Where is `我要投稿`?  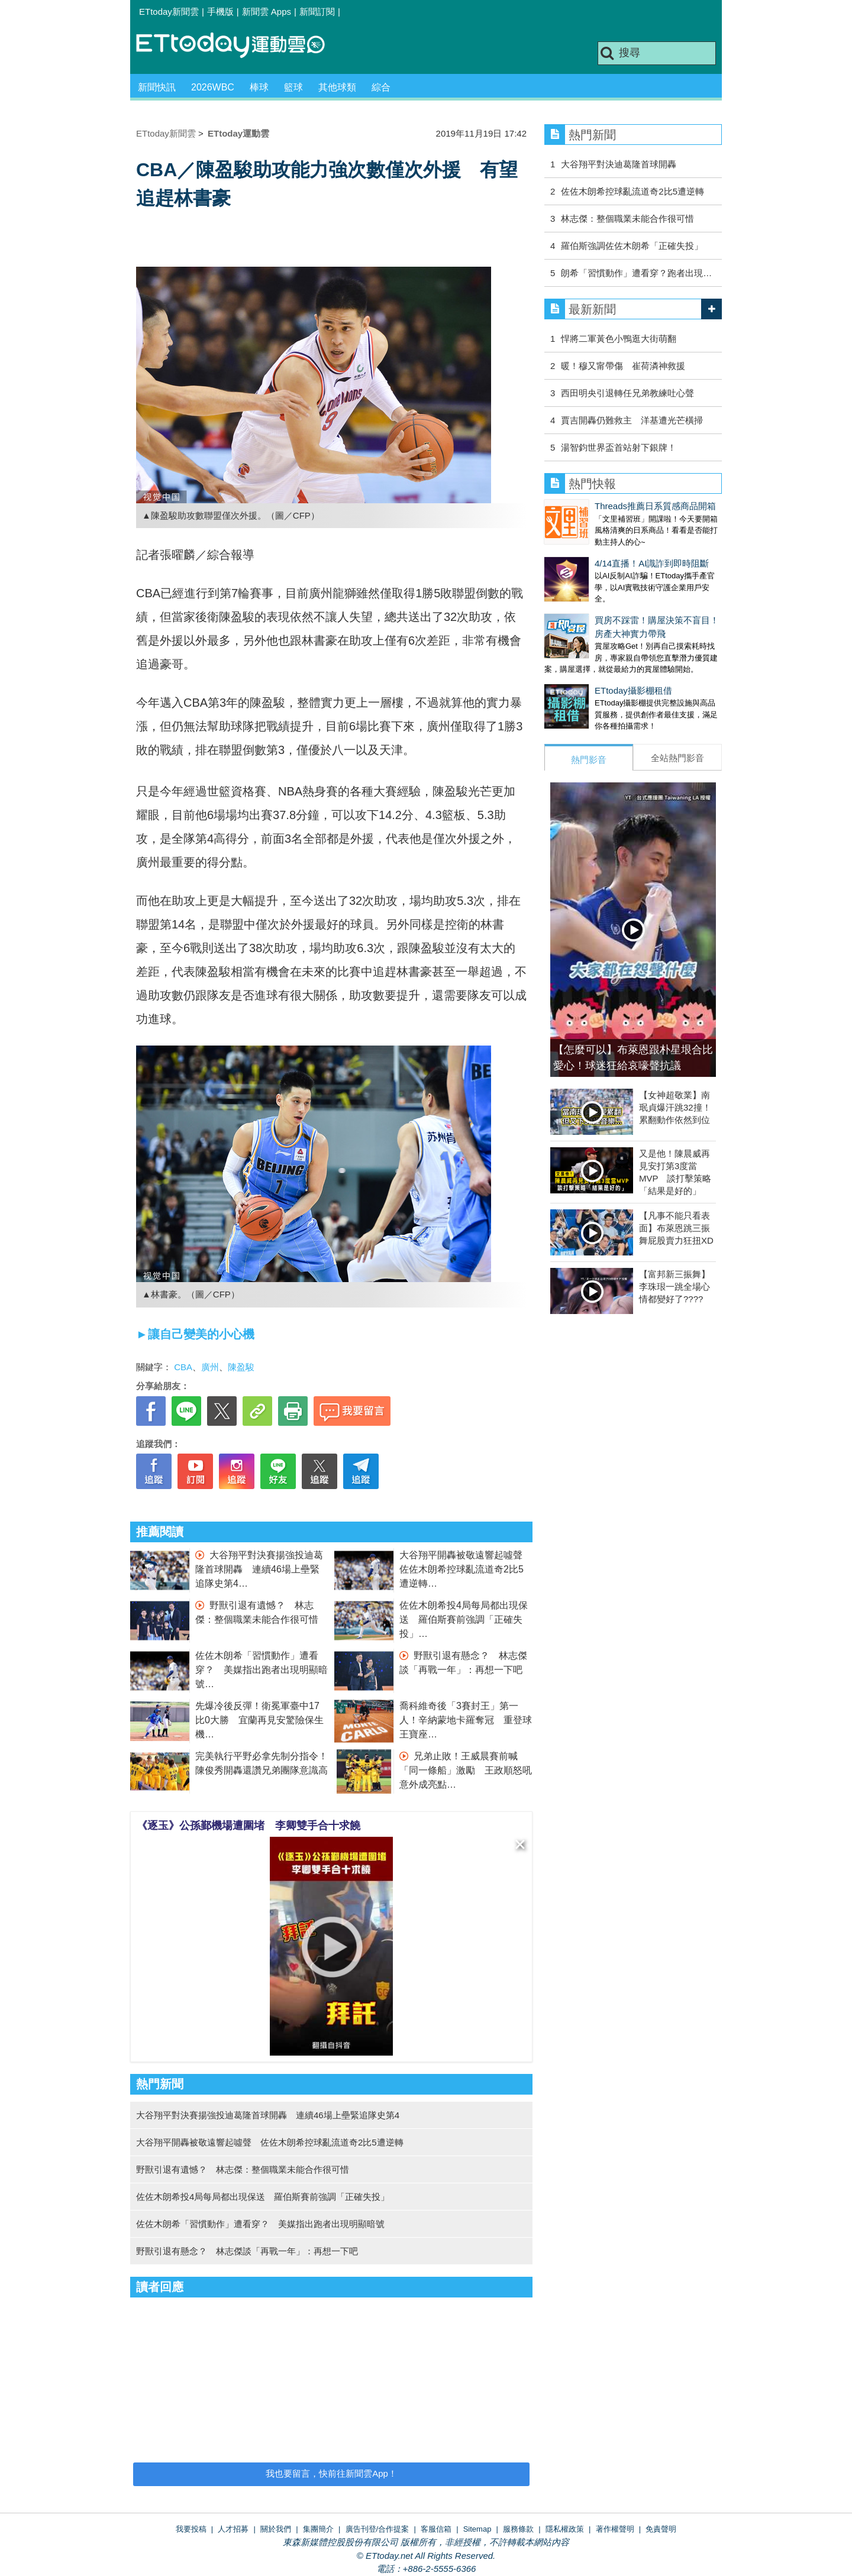 我要投稿 is located at coordinates (191, 2529).